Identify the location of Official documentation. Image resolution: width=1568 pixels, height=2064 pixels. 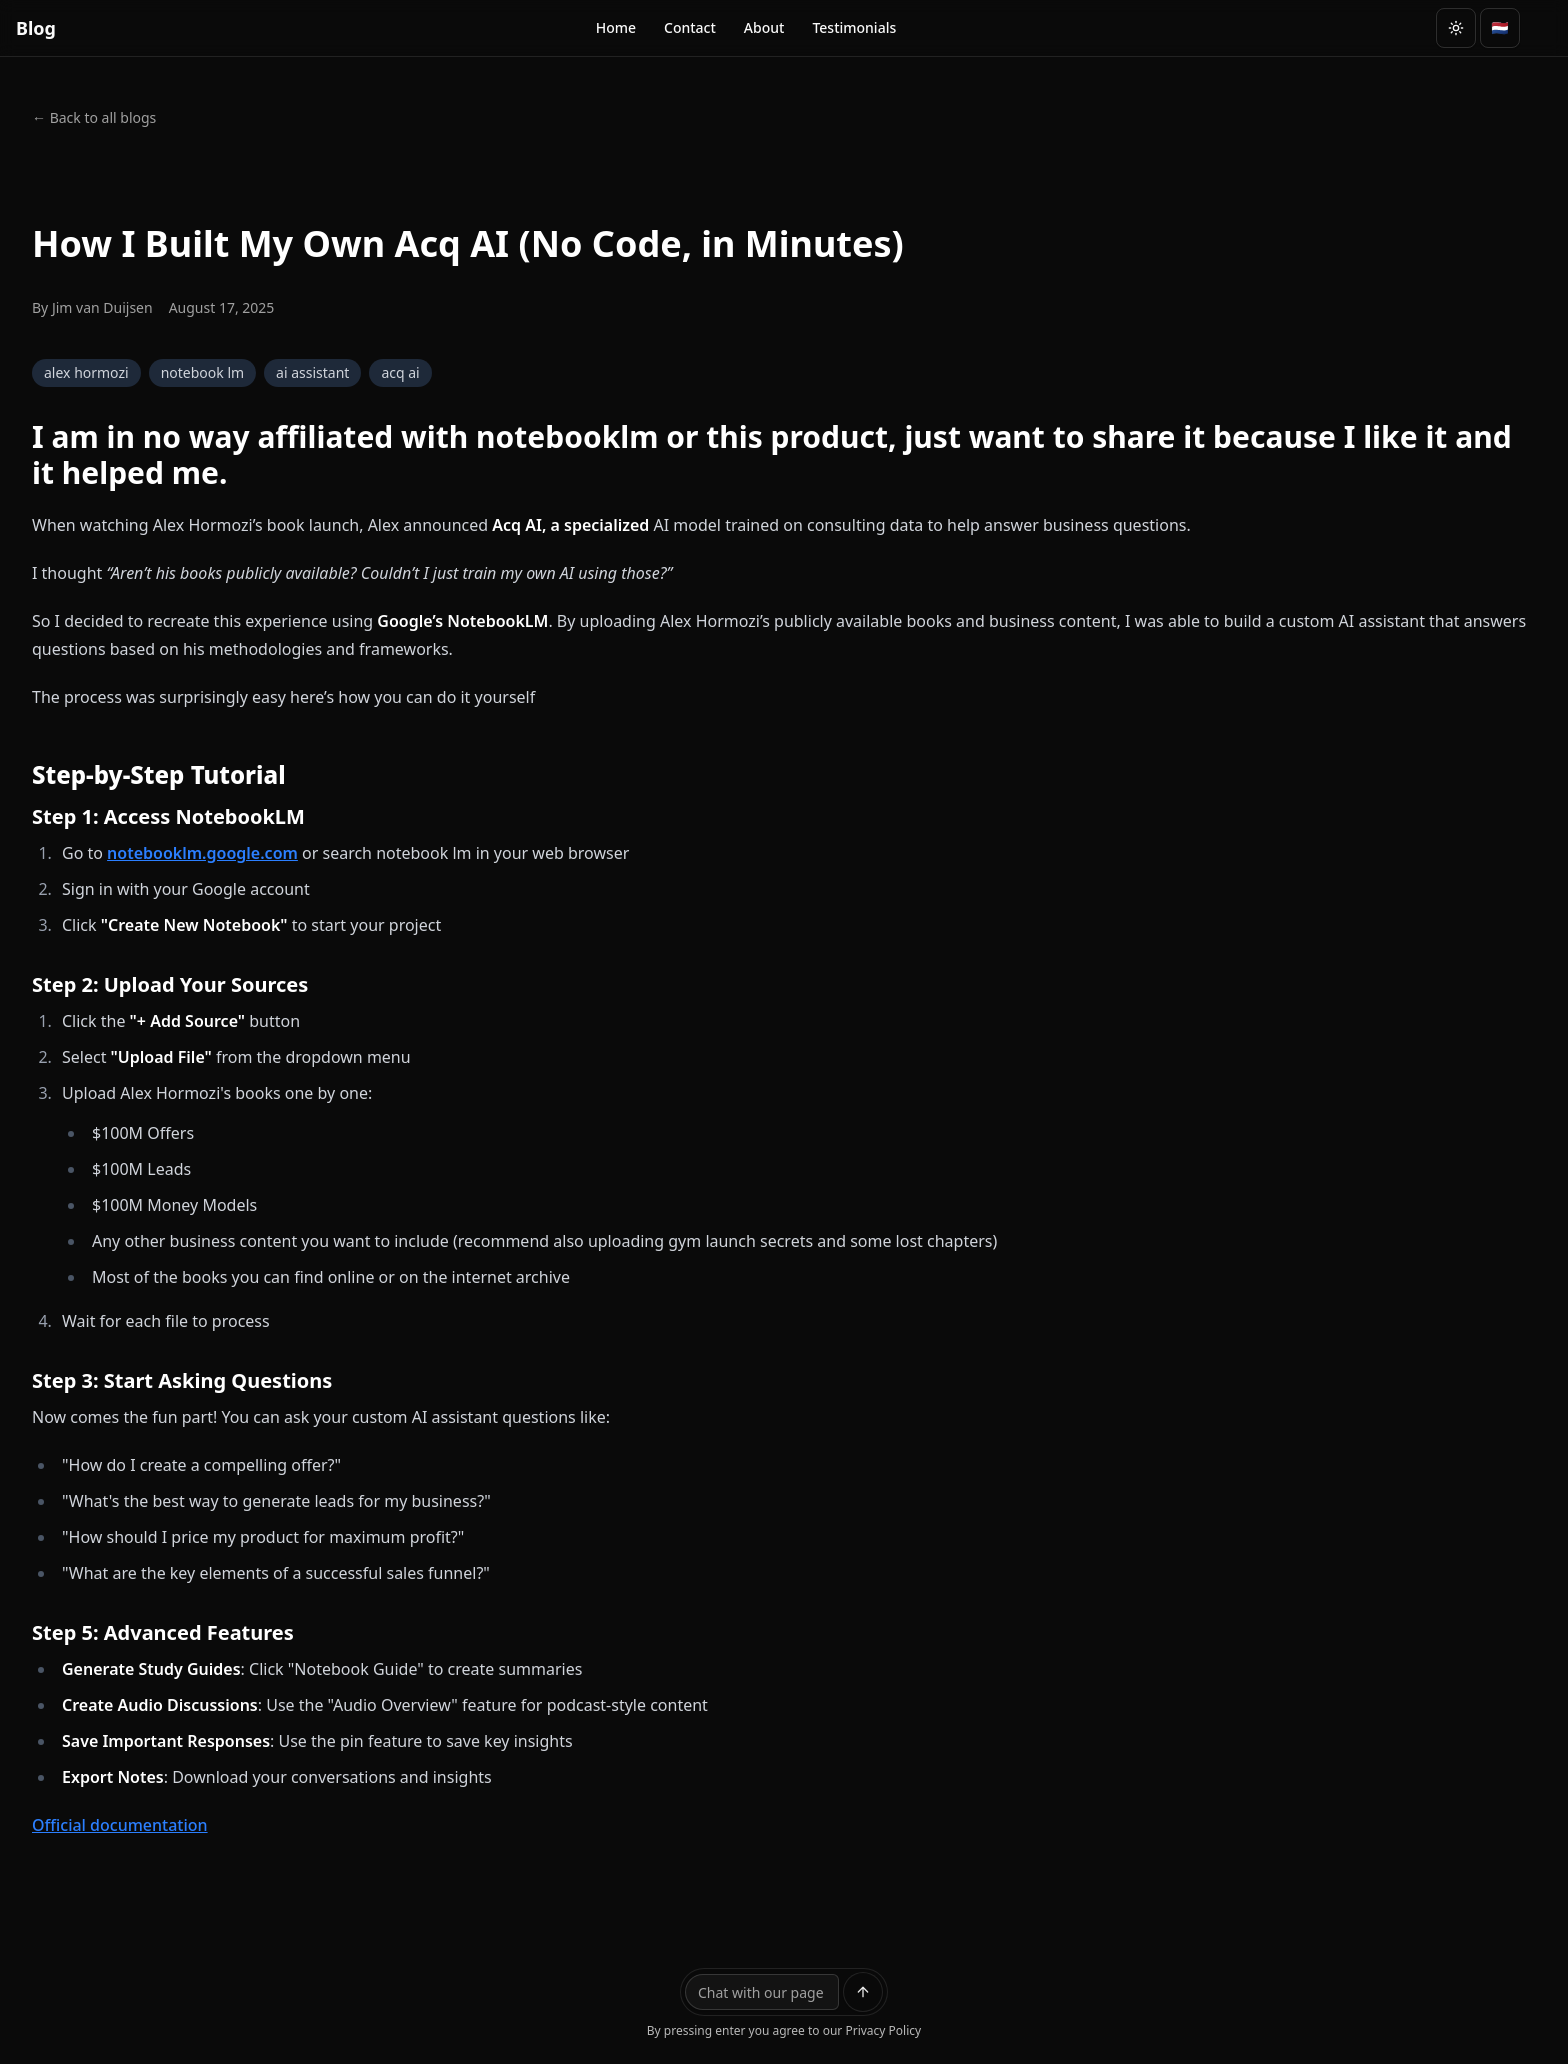
(120, 1825).